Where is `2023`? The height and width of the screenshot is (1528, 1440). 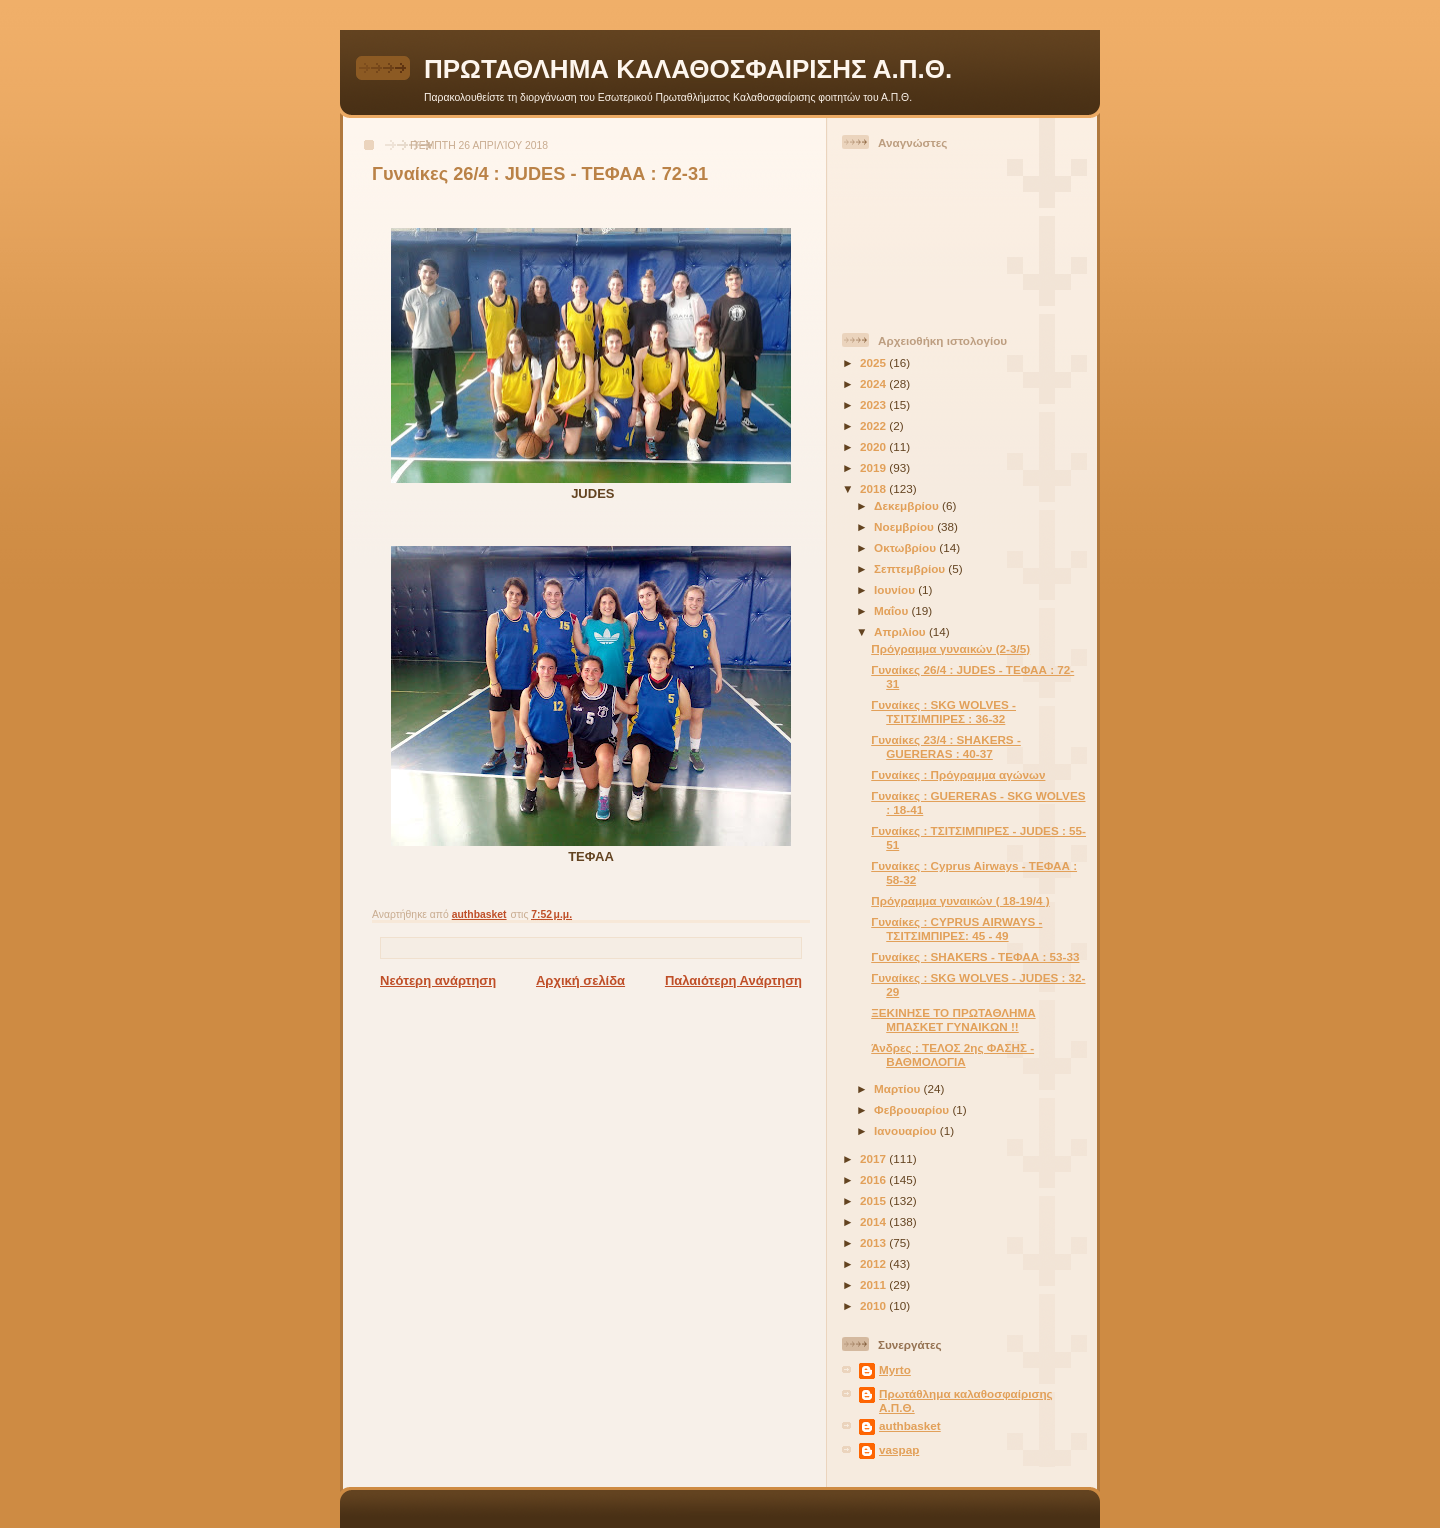 2023 is located at coordinates (874, 404).